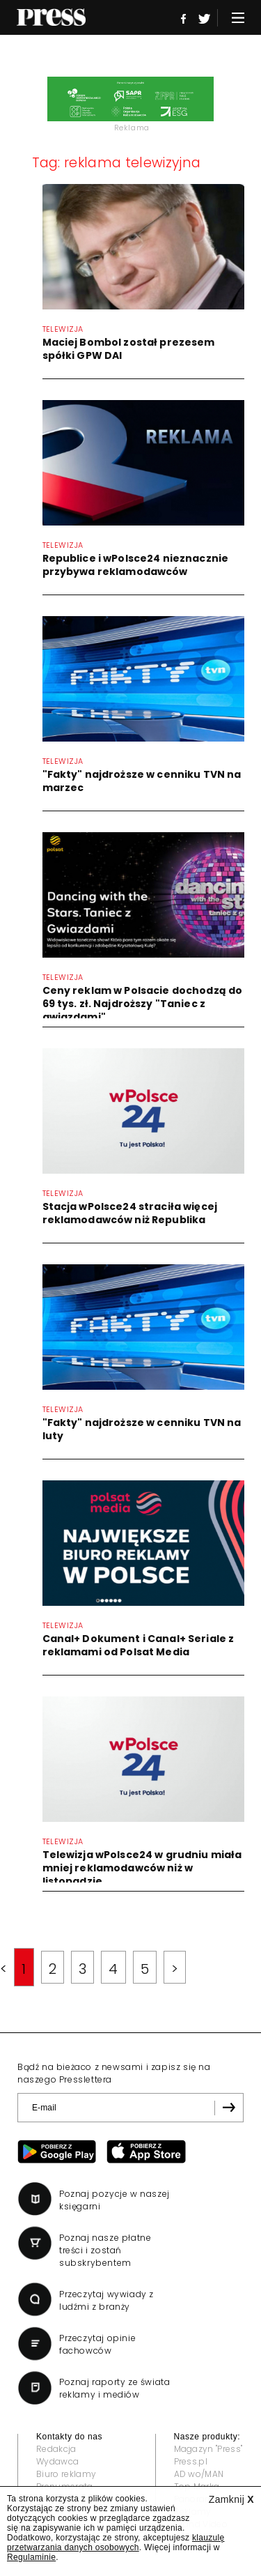 This screenshot has height=2576, width=261. What do you see at coordinates (142, 1429) in the screenshot?
I see `"Fakty" najdroższe w cenniku TVN na luty` at bounding box center [142, 1429].